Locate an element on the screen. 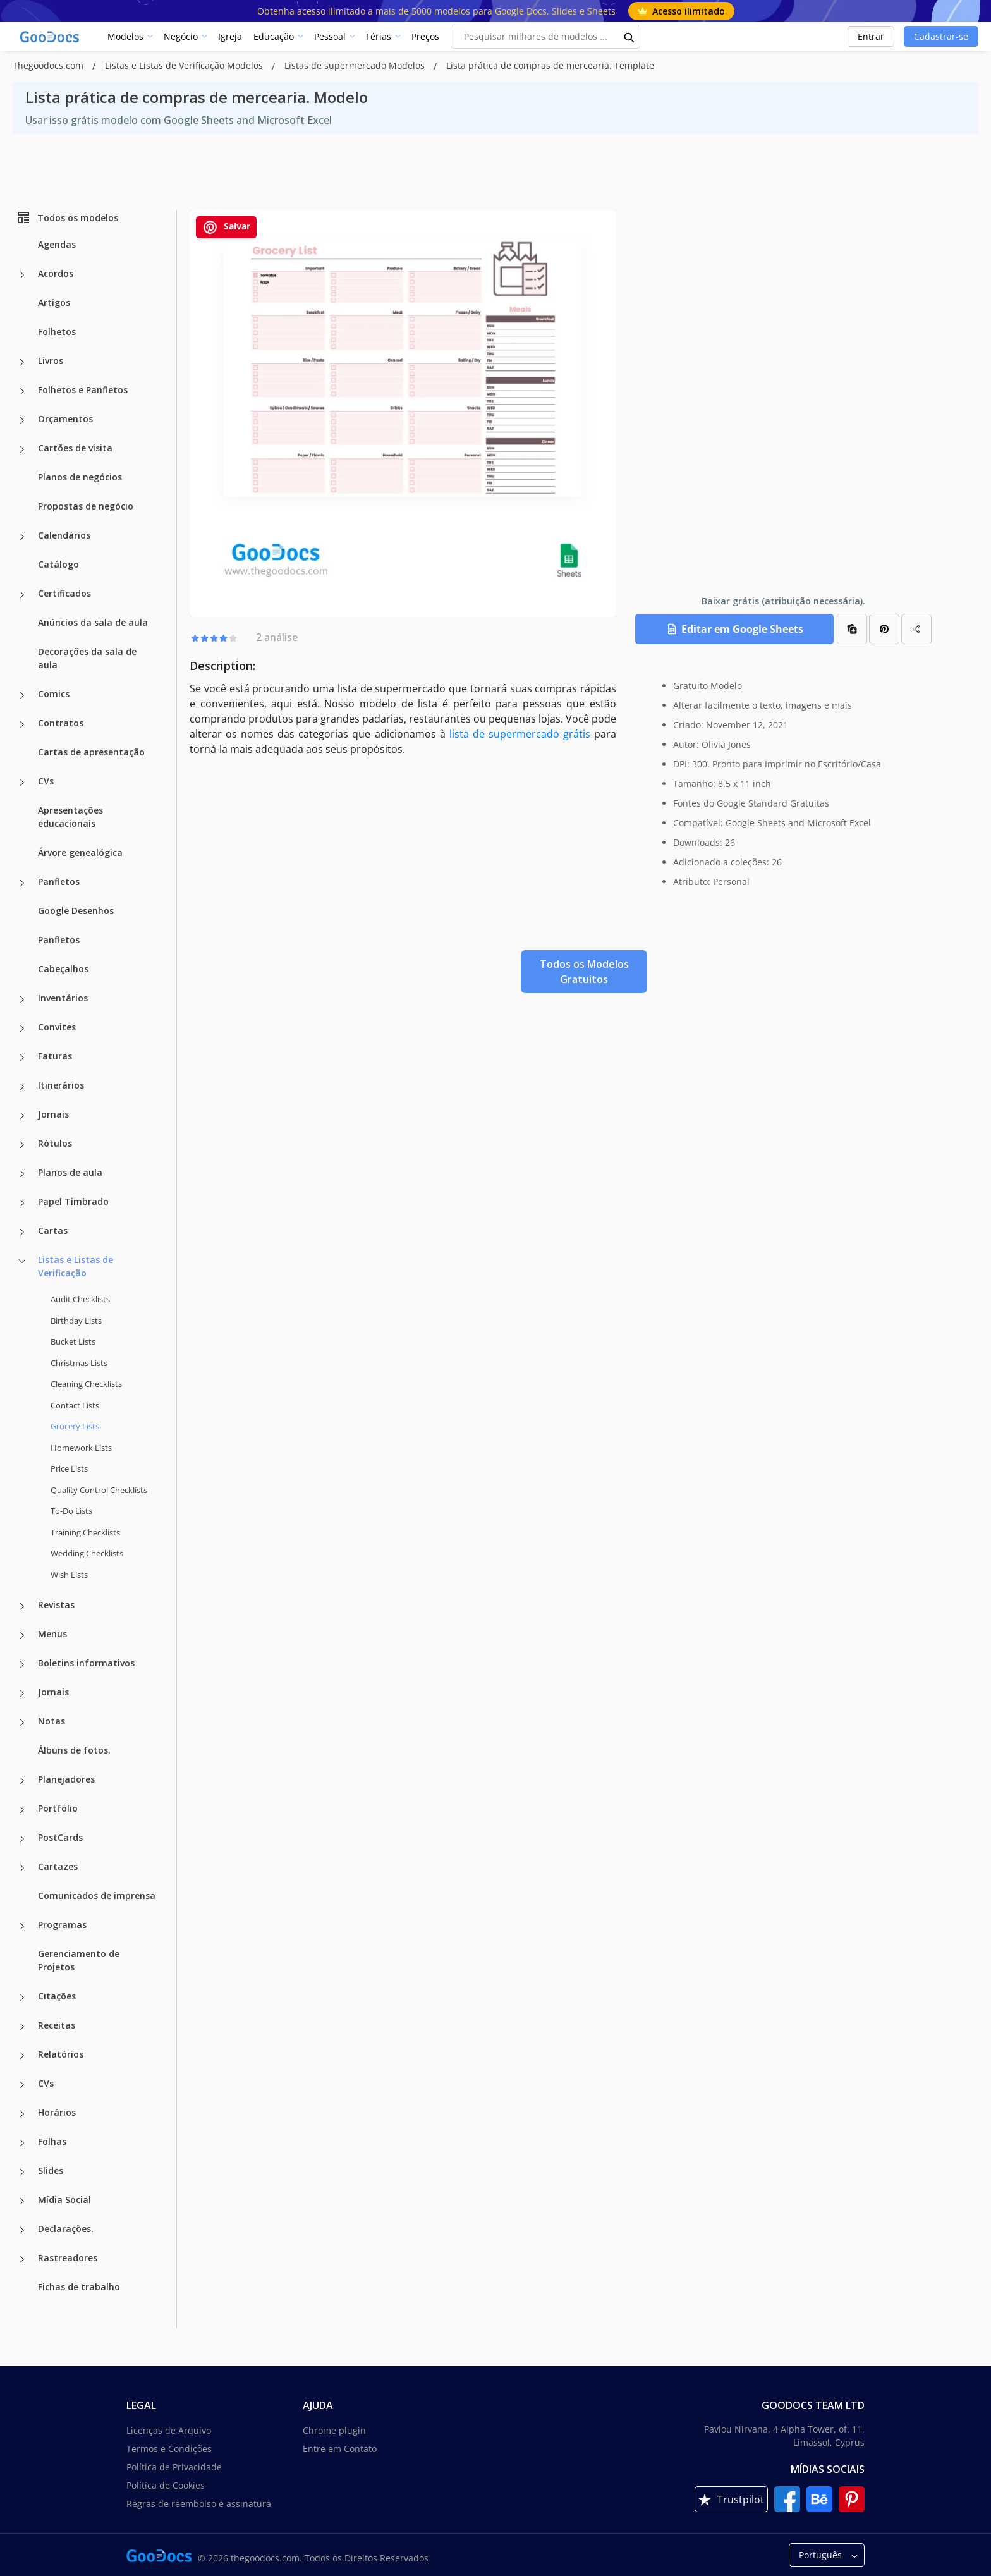 The height and width of the screenshot is (2576, 991). Livros is located at coordinates (50, 361).